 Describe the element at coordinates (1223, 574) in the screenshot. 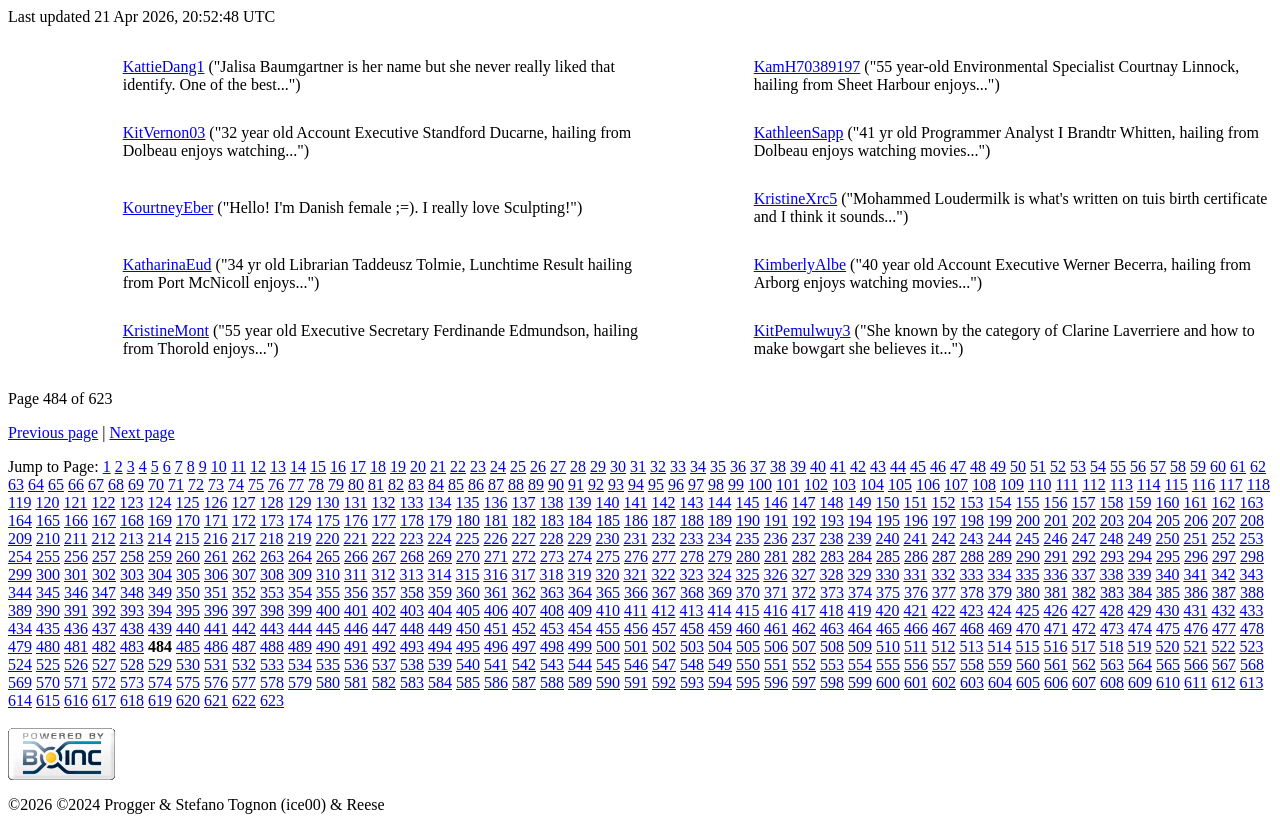

I see `342` at that location.